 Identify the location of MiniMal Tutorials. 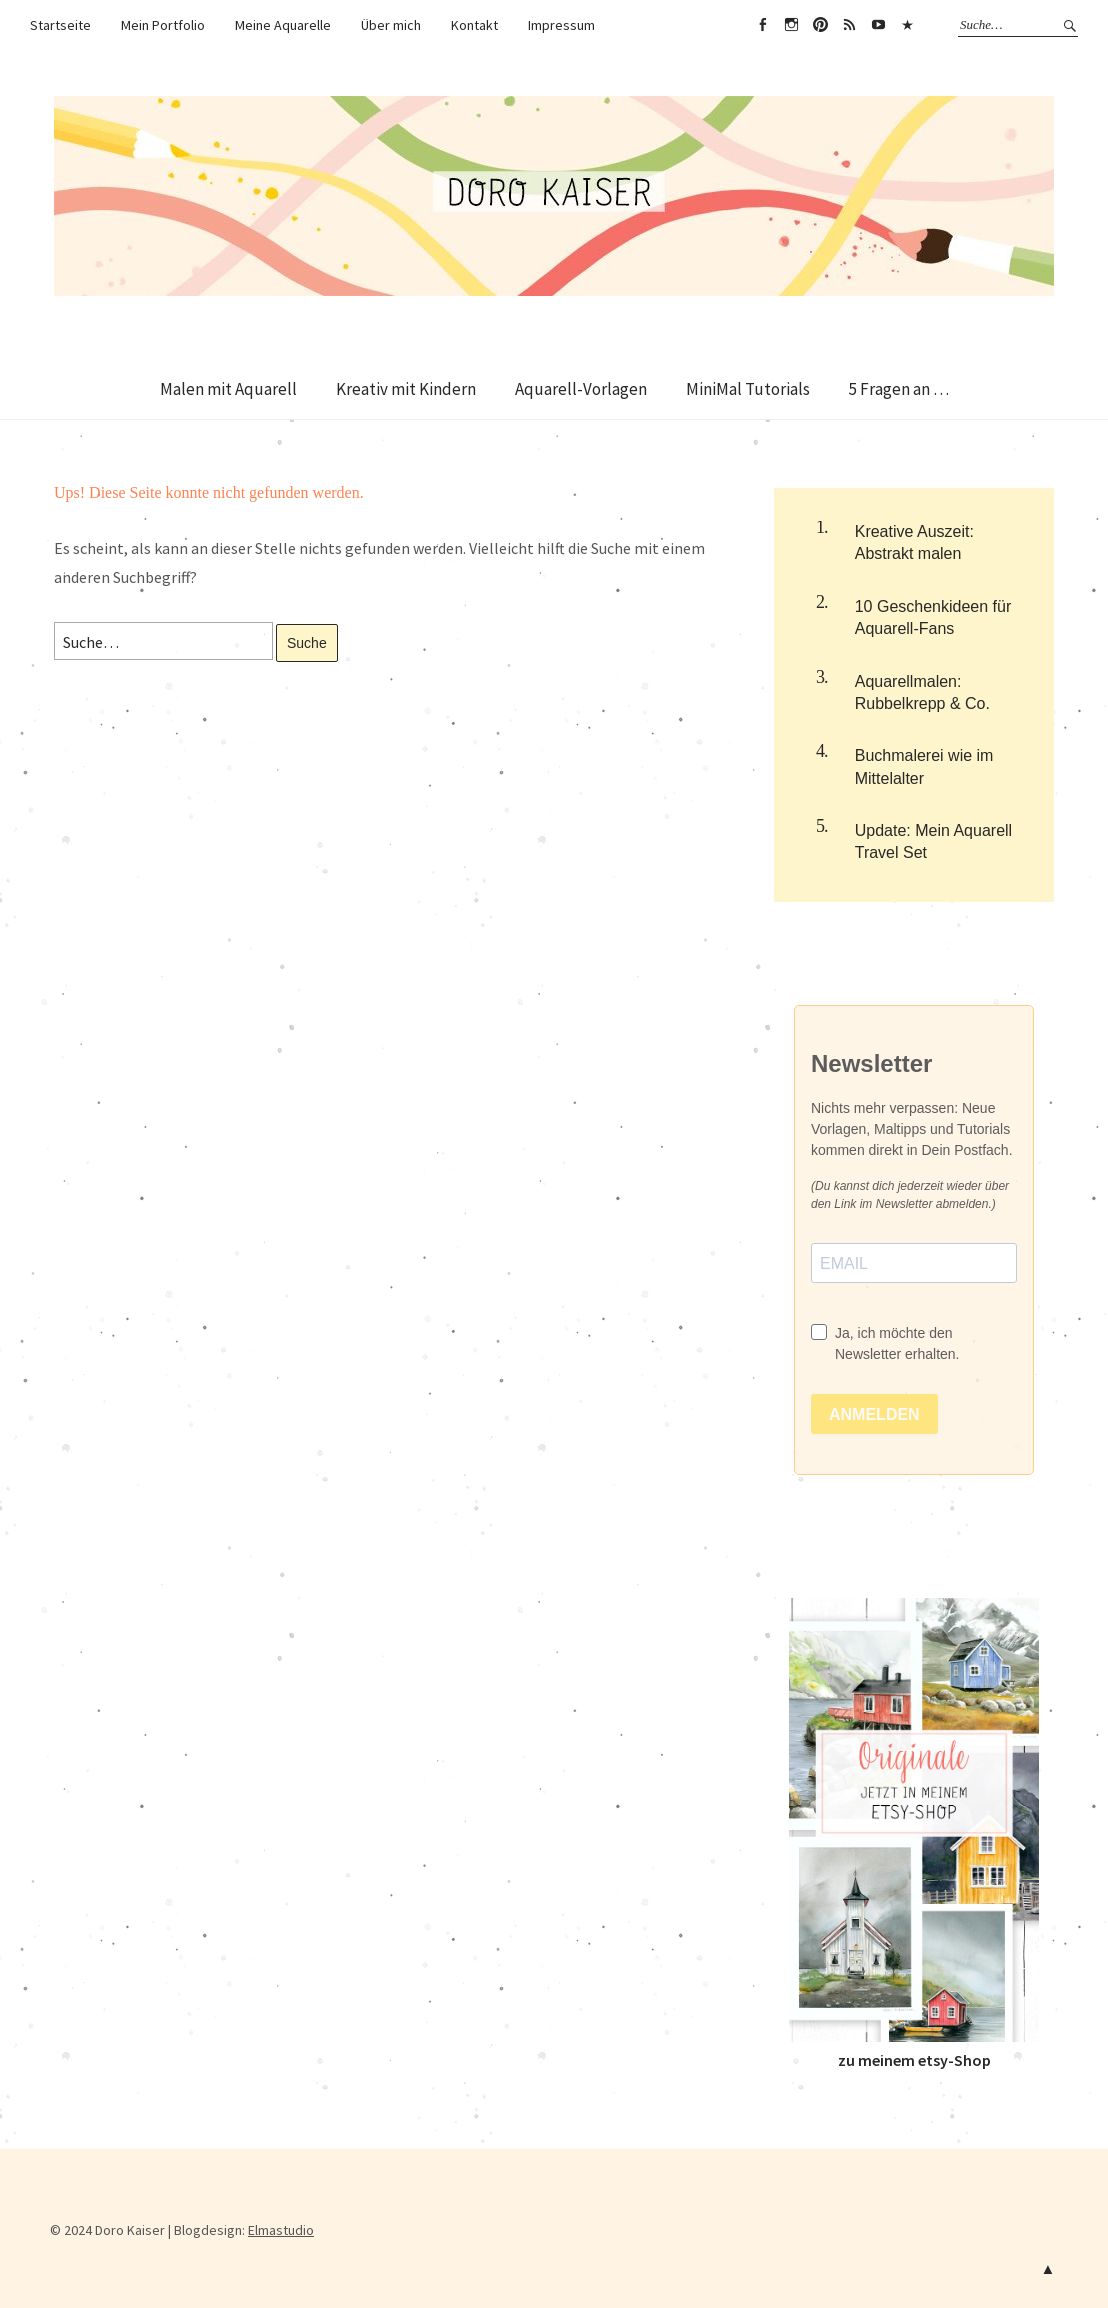
(748, 389).